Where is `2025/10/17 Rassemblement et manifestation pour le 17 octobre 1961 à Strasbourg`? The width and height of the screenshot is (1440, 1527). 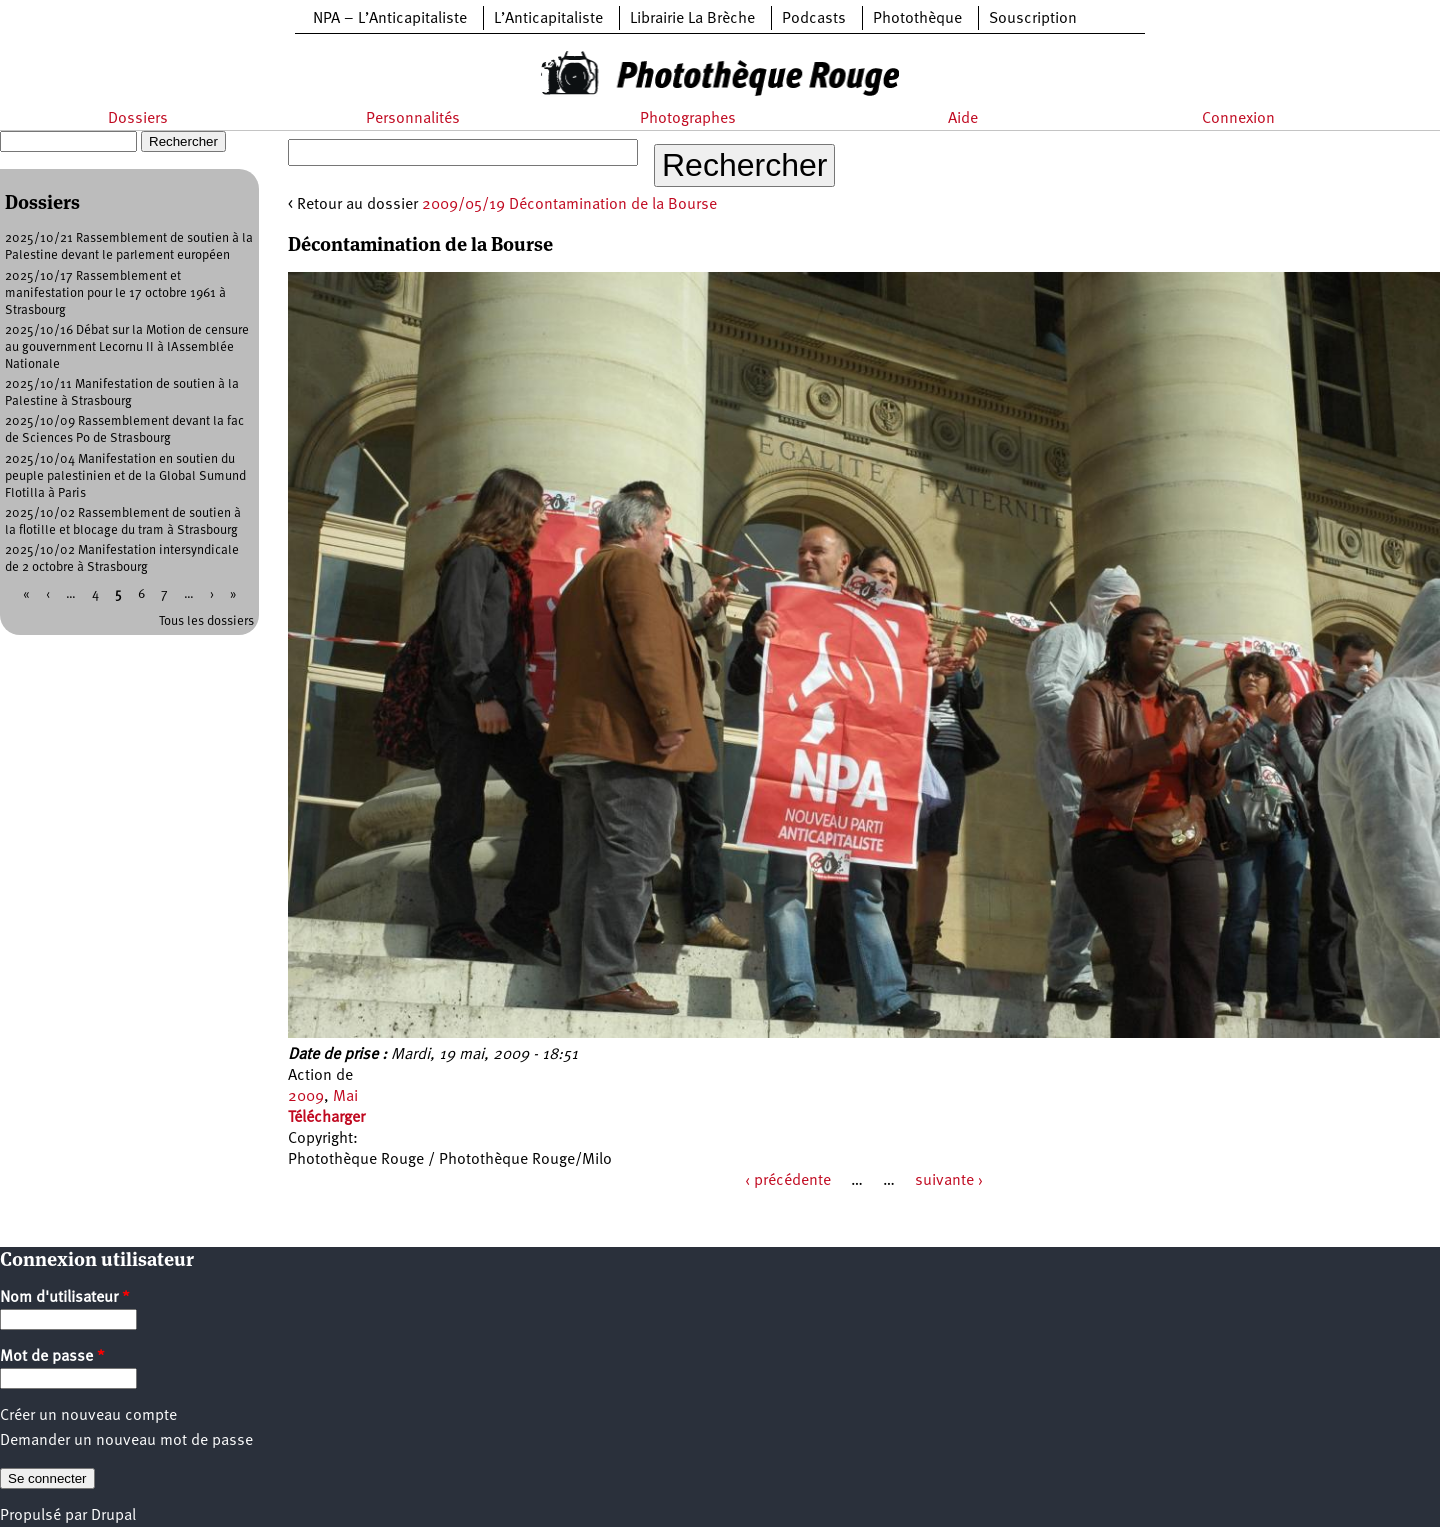
2025/10/17 Rassemblement et manifestation pour le 17 octobre 1961 à Strasbourg is located at coordinates (115, 293).